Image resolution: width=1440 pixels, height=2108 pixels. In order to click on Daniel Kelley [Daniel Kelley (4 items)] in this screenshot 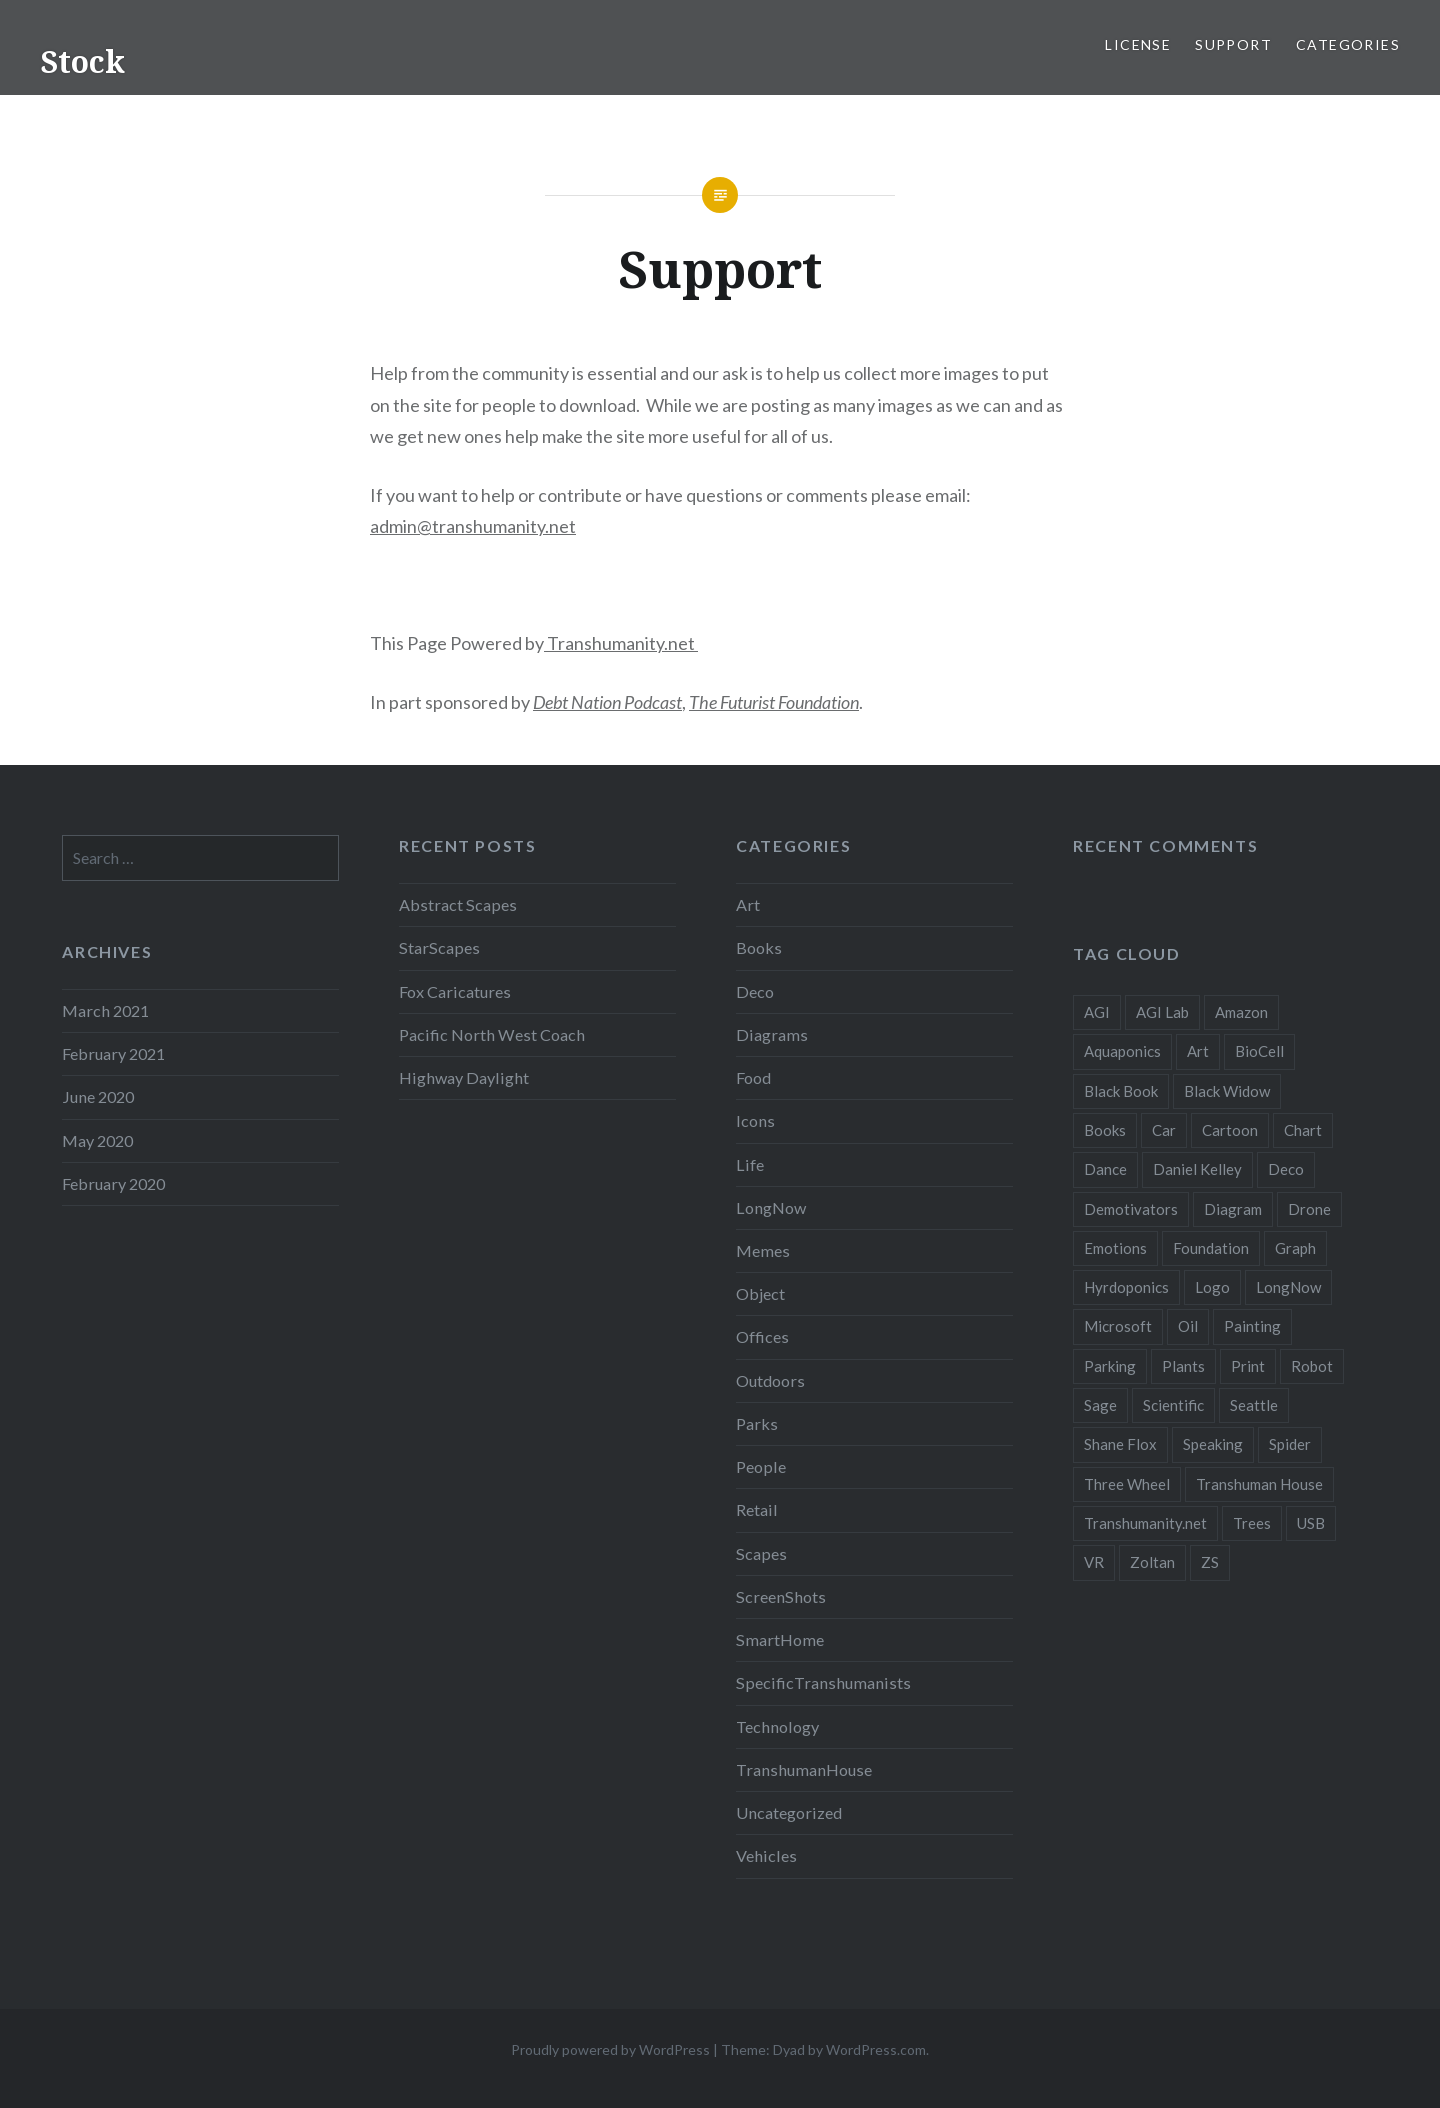, I will do `click(1197, 1169)`.